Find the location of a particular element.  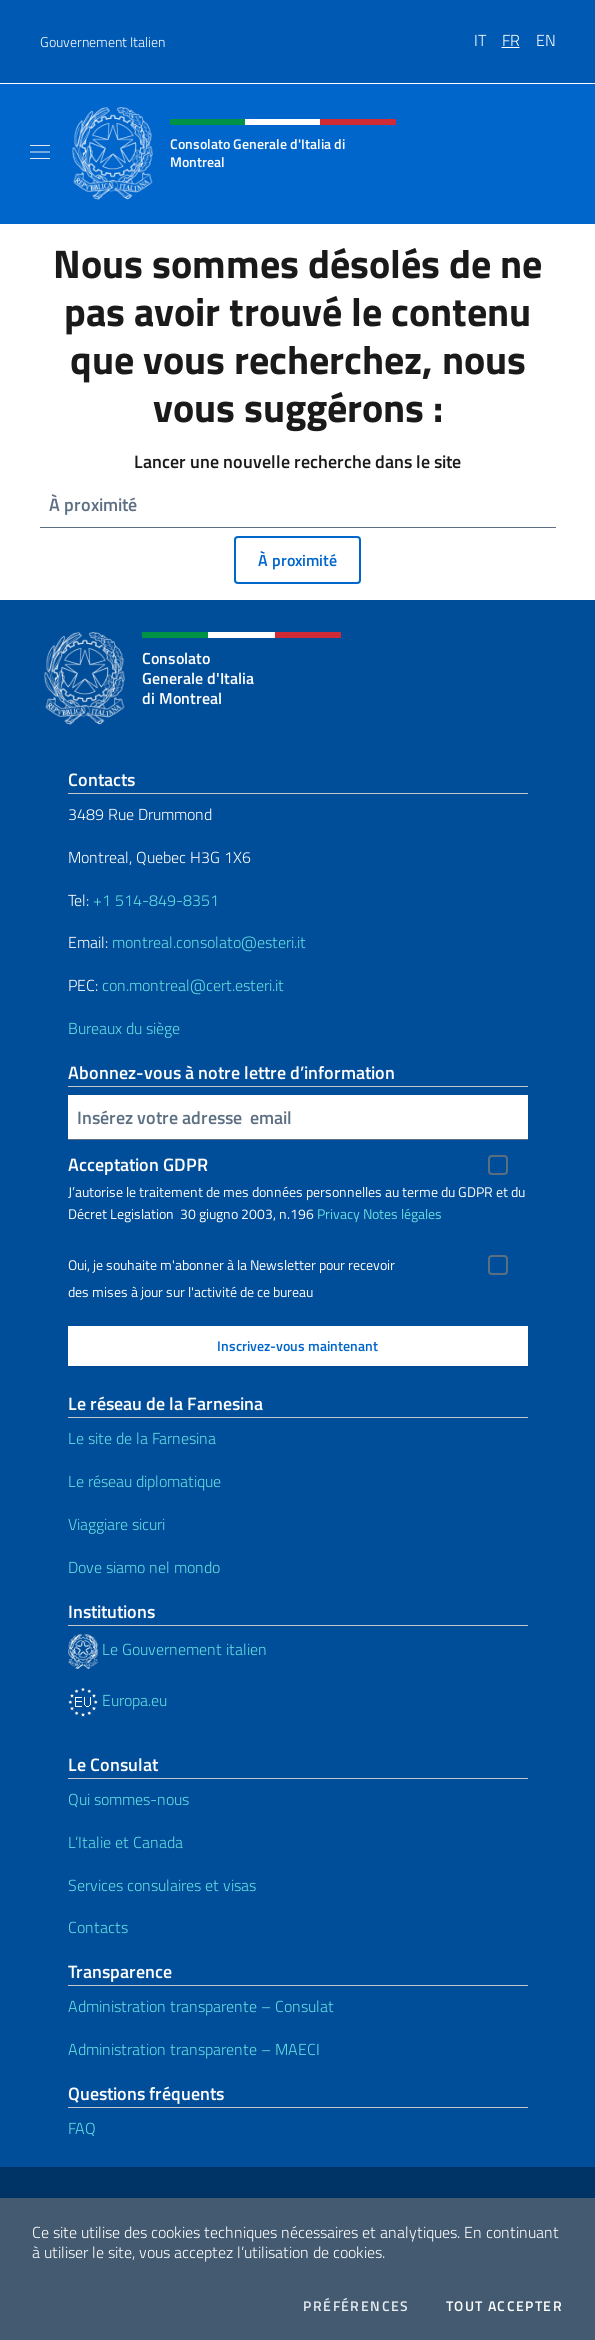

[Mostra/Nascondi la navigazione] is located at coordinates (40, 152).